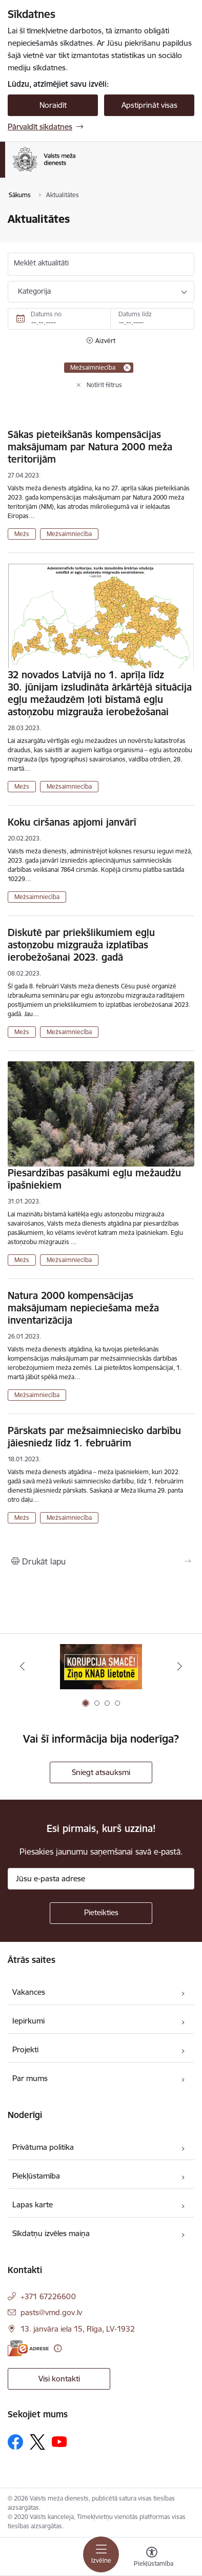 The width and height of the screenshot is (202, 2576). I want to click on Lapas karte, so click(32, 2204).